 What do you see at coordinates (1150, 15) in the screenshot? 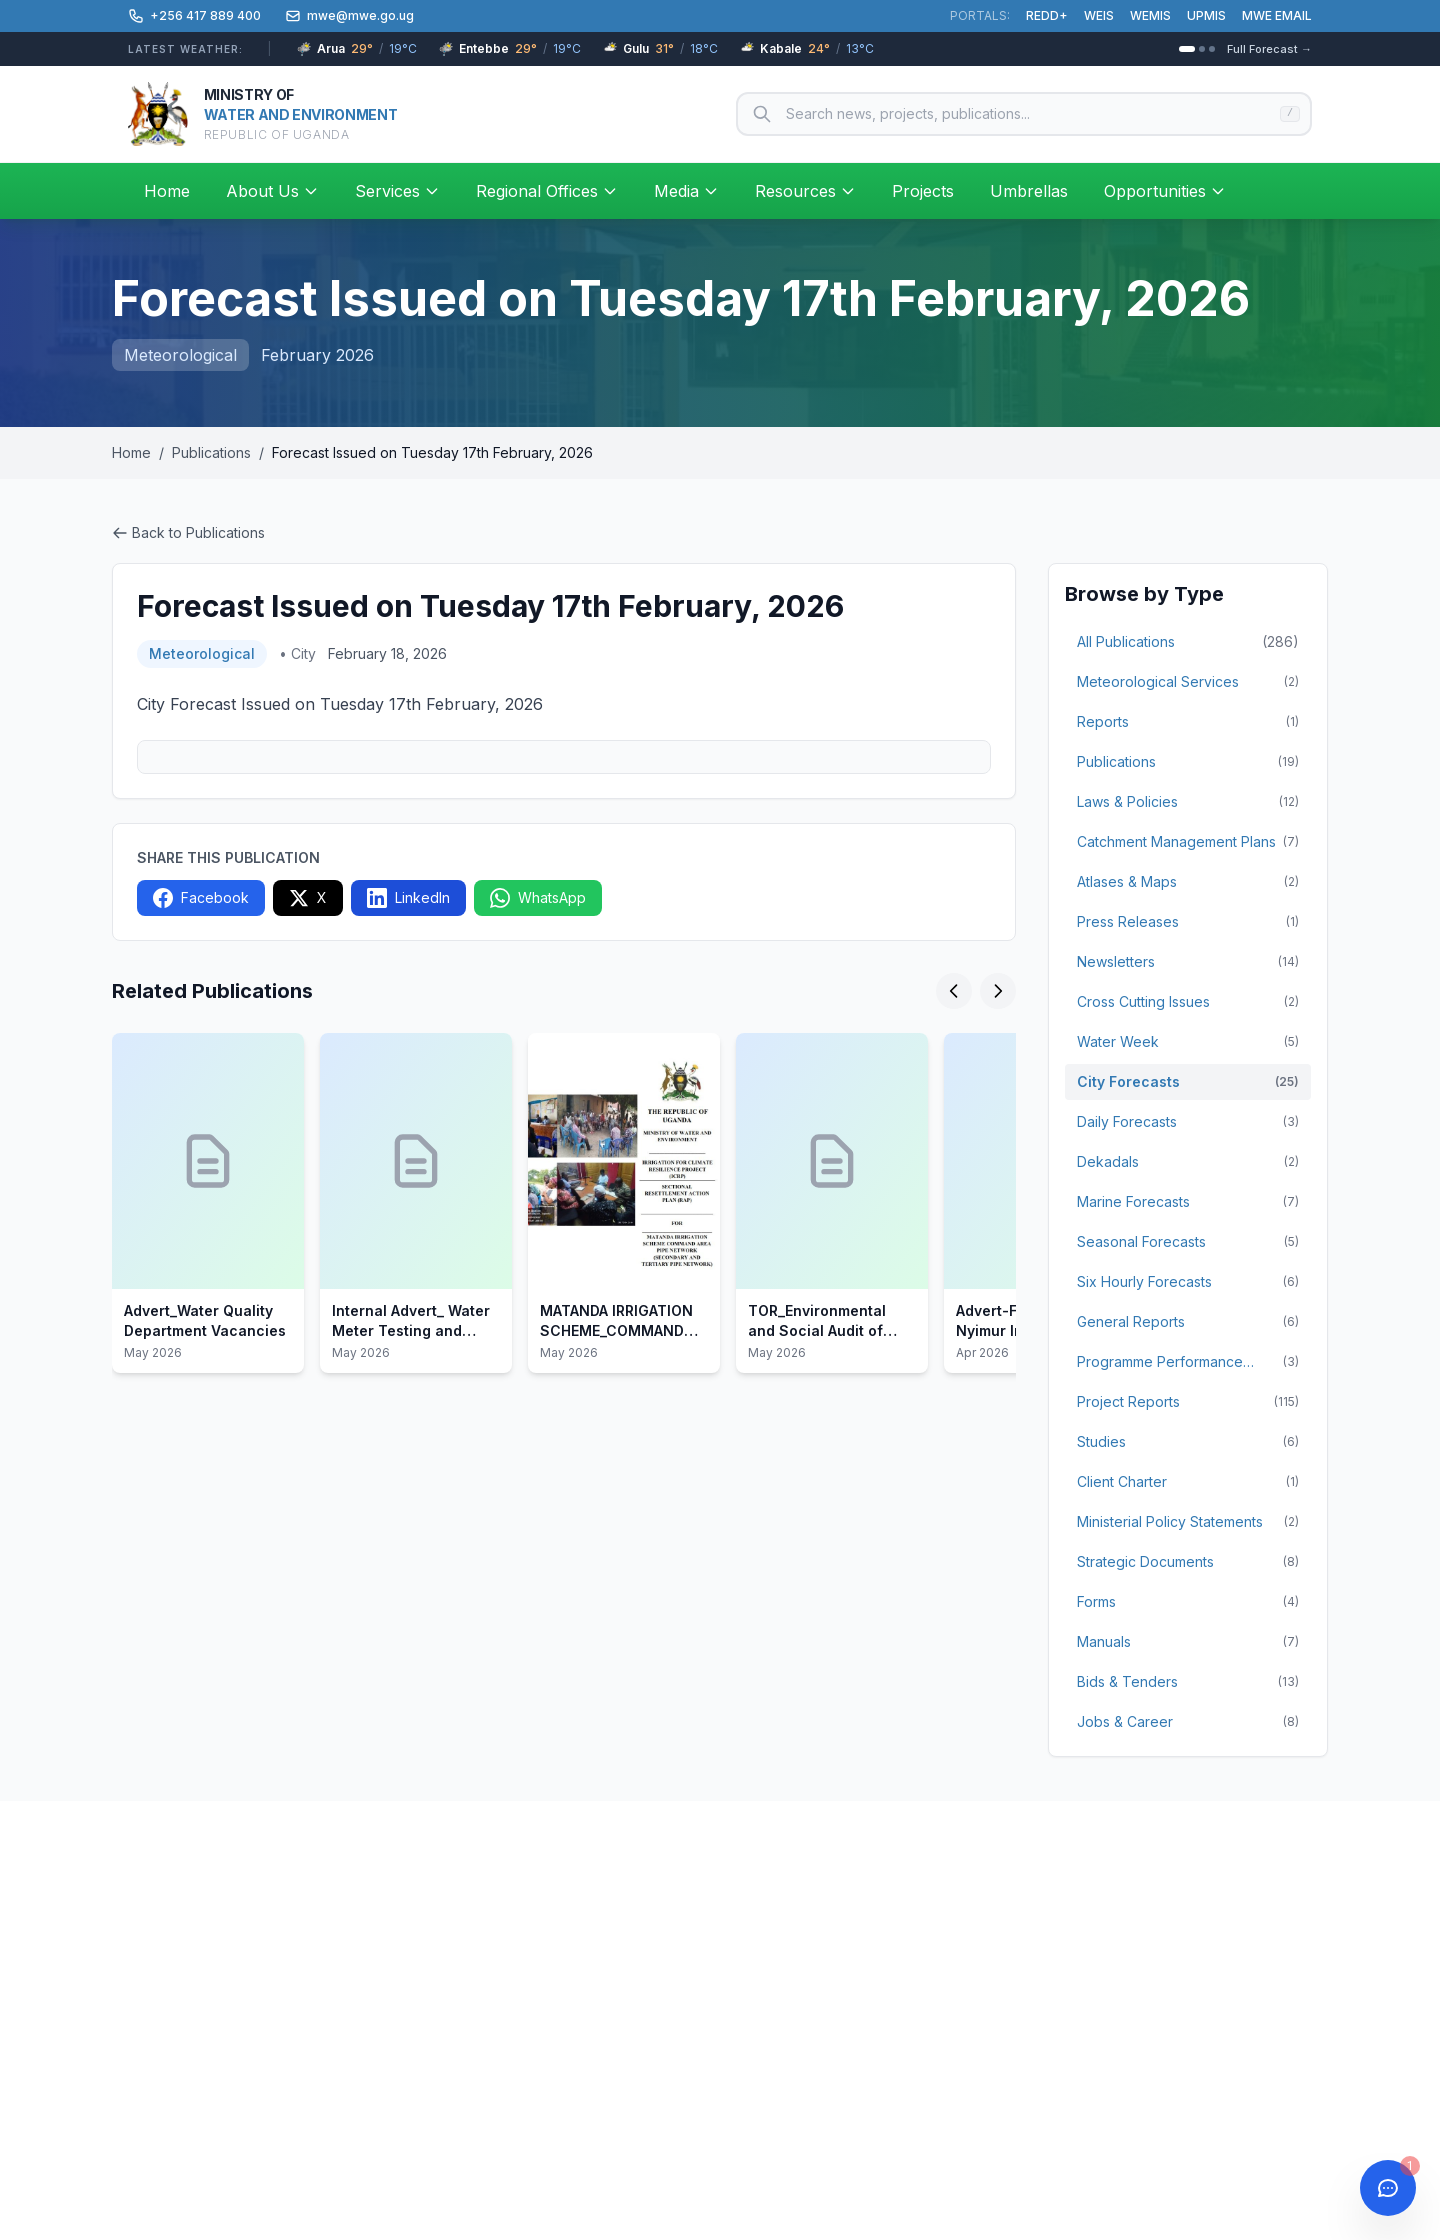
I see `WEMIS` at bounding box center [1150, 15].